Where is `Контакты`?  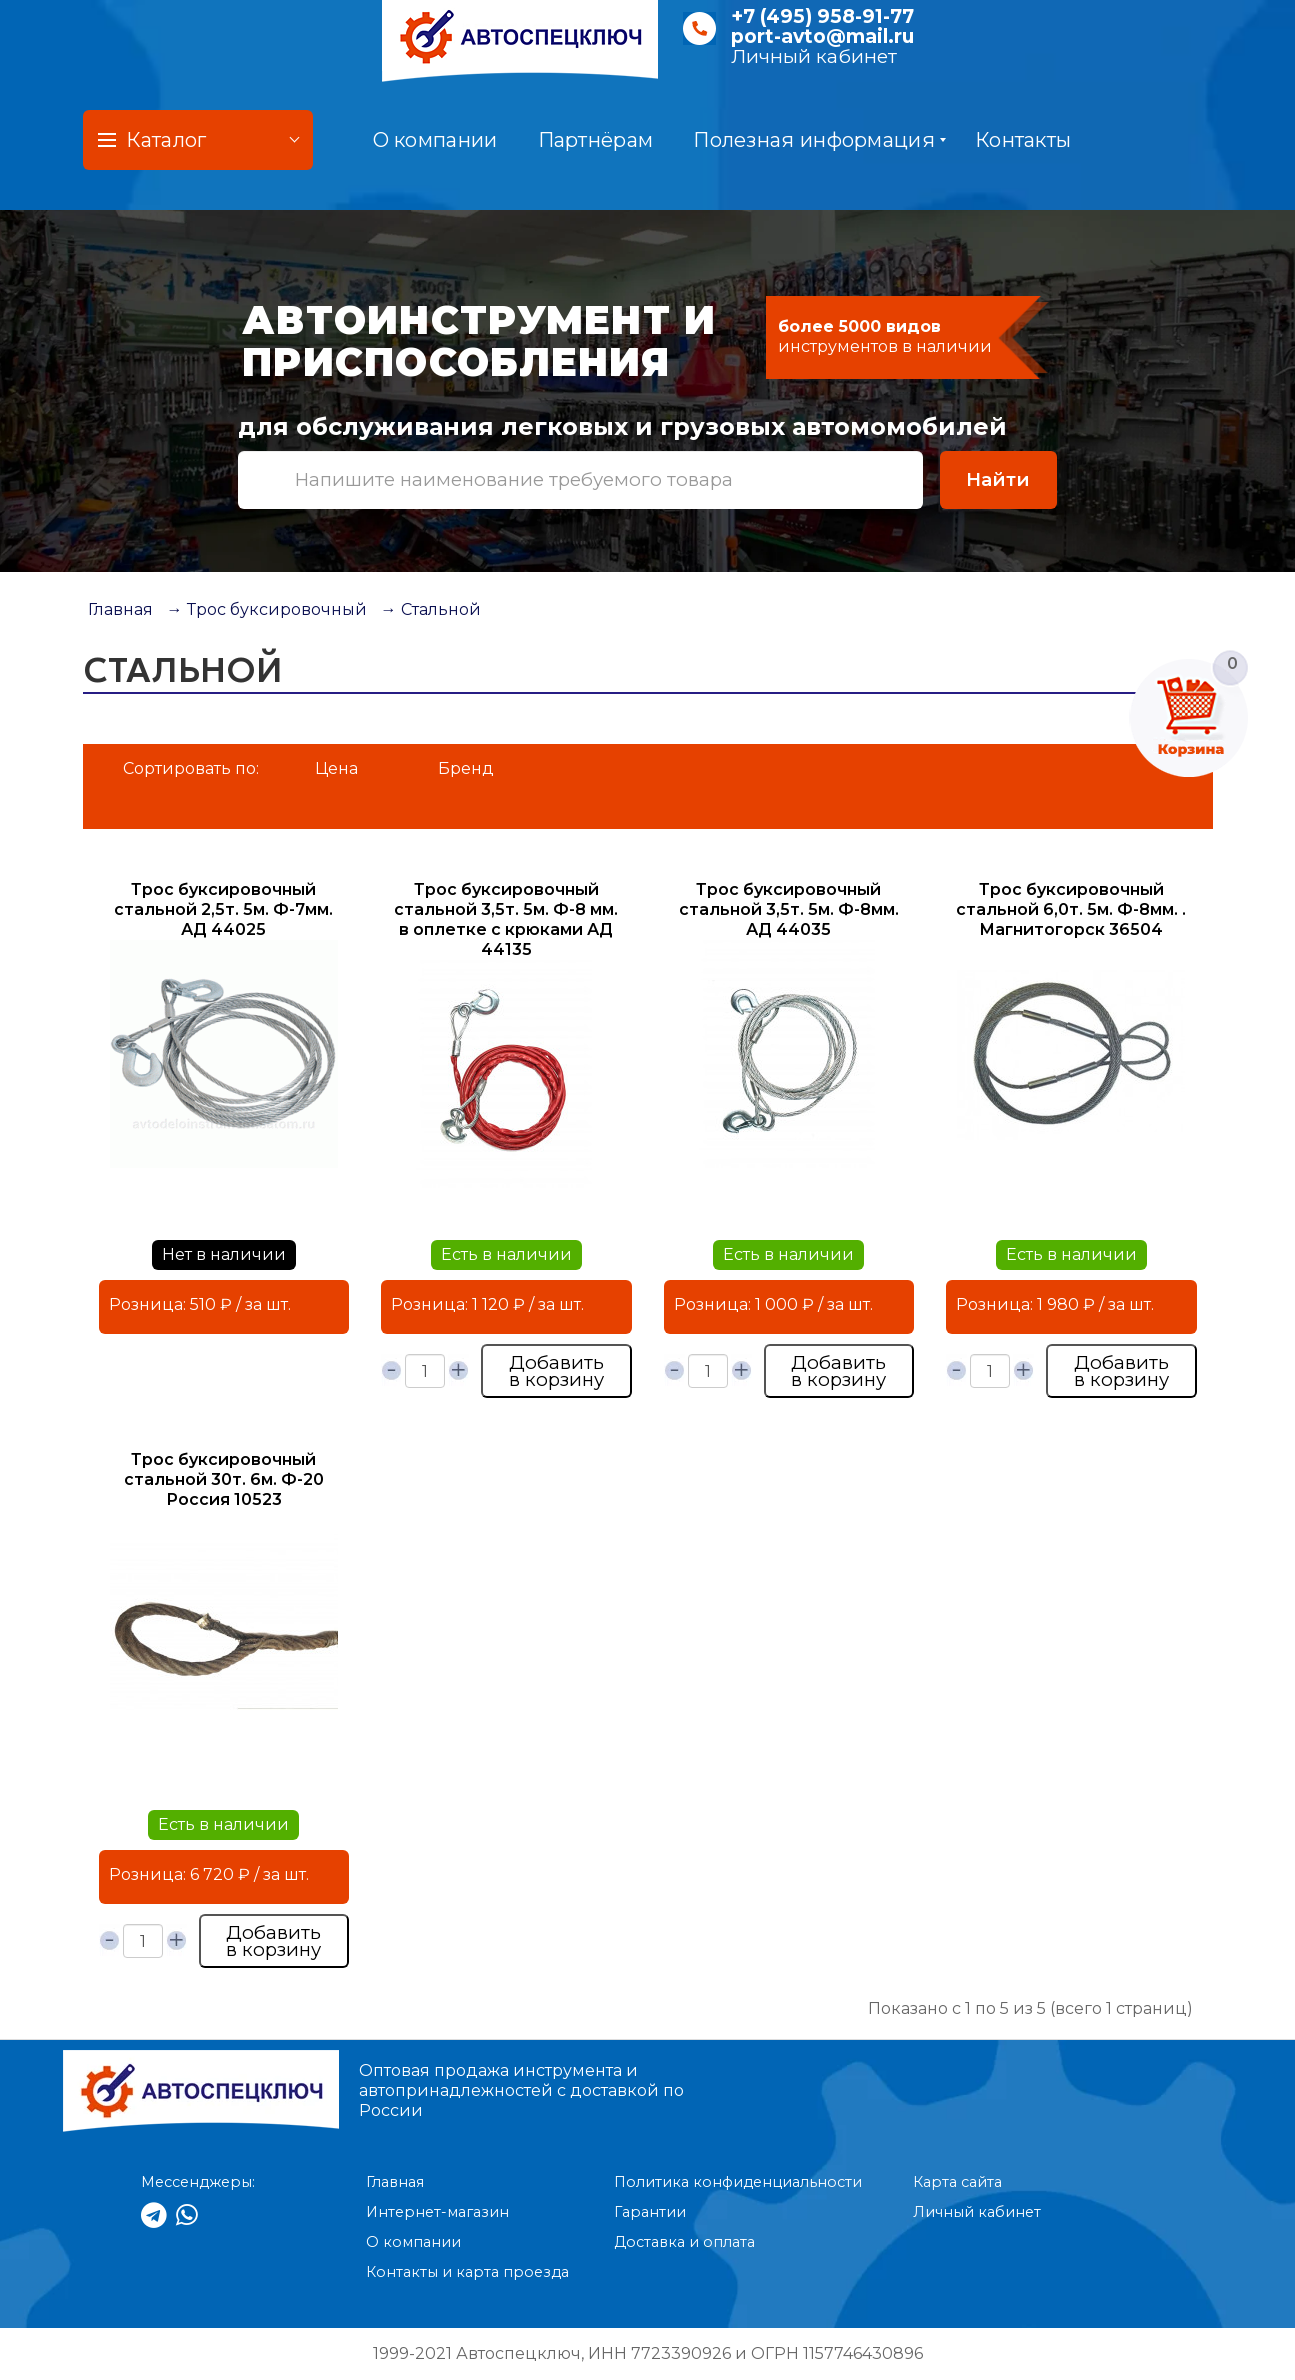 Контакты is located at coordinates (1023, 140).